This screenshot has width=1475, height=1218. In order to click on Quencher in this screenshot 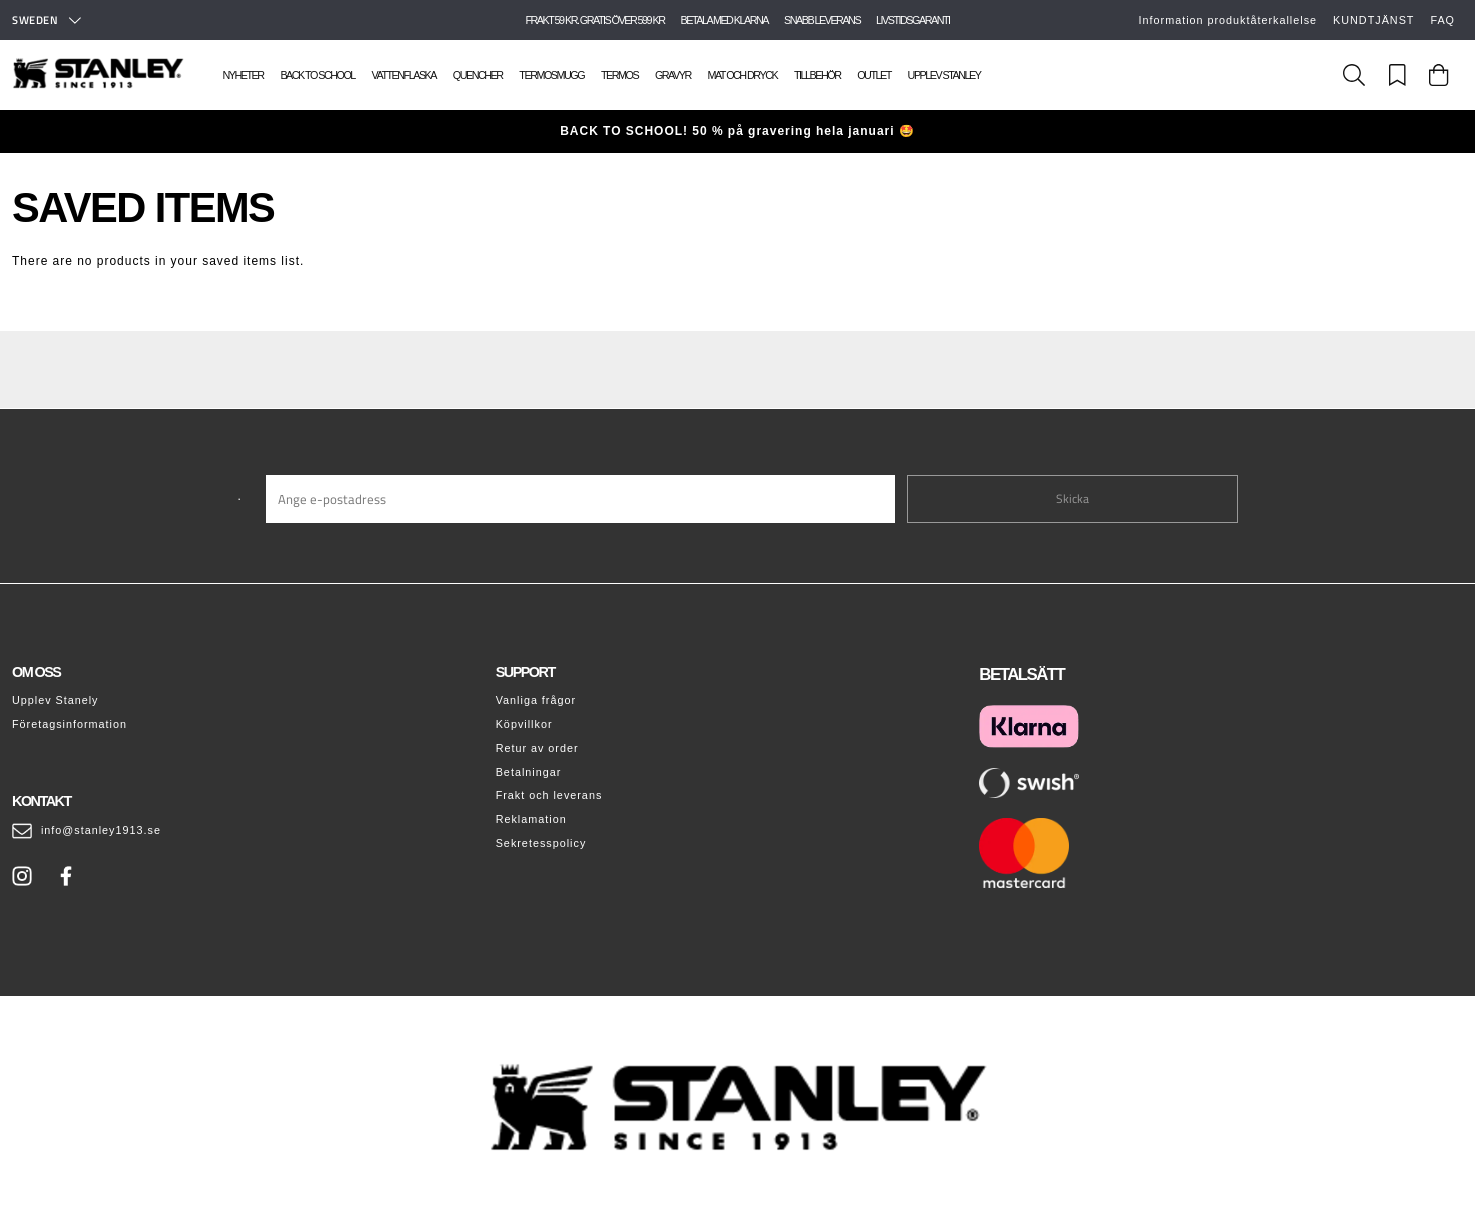, I will do `click(478, 75)`.